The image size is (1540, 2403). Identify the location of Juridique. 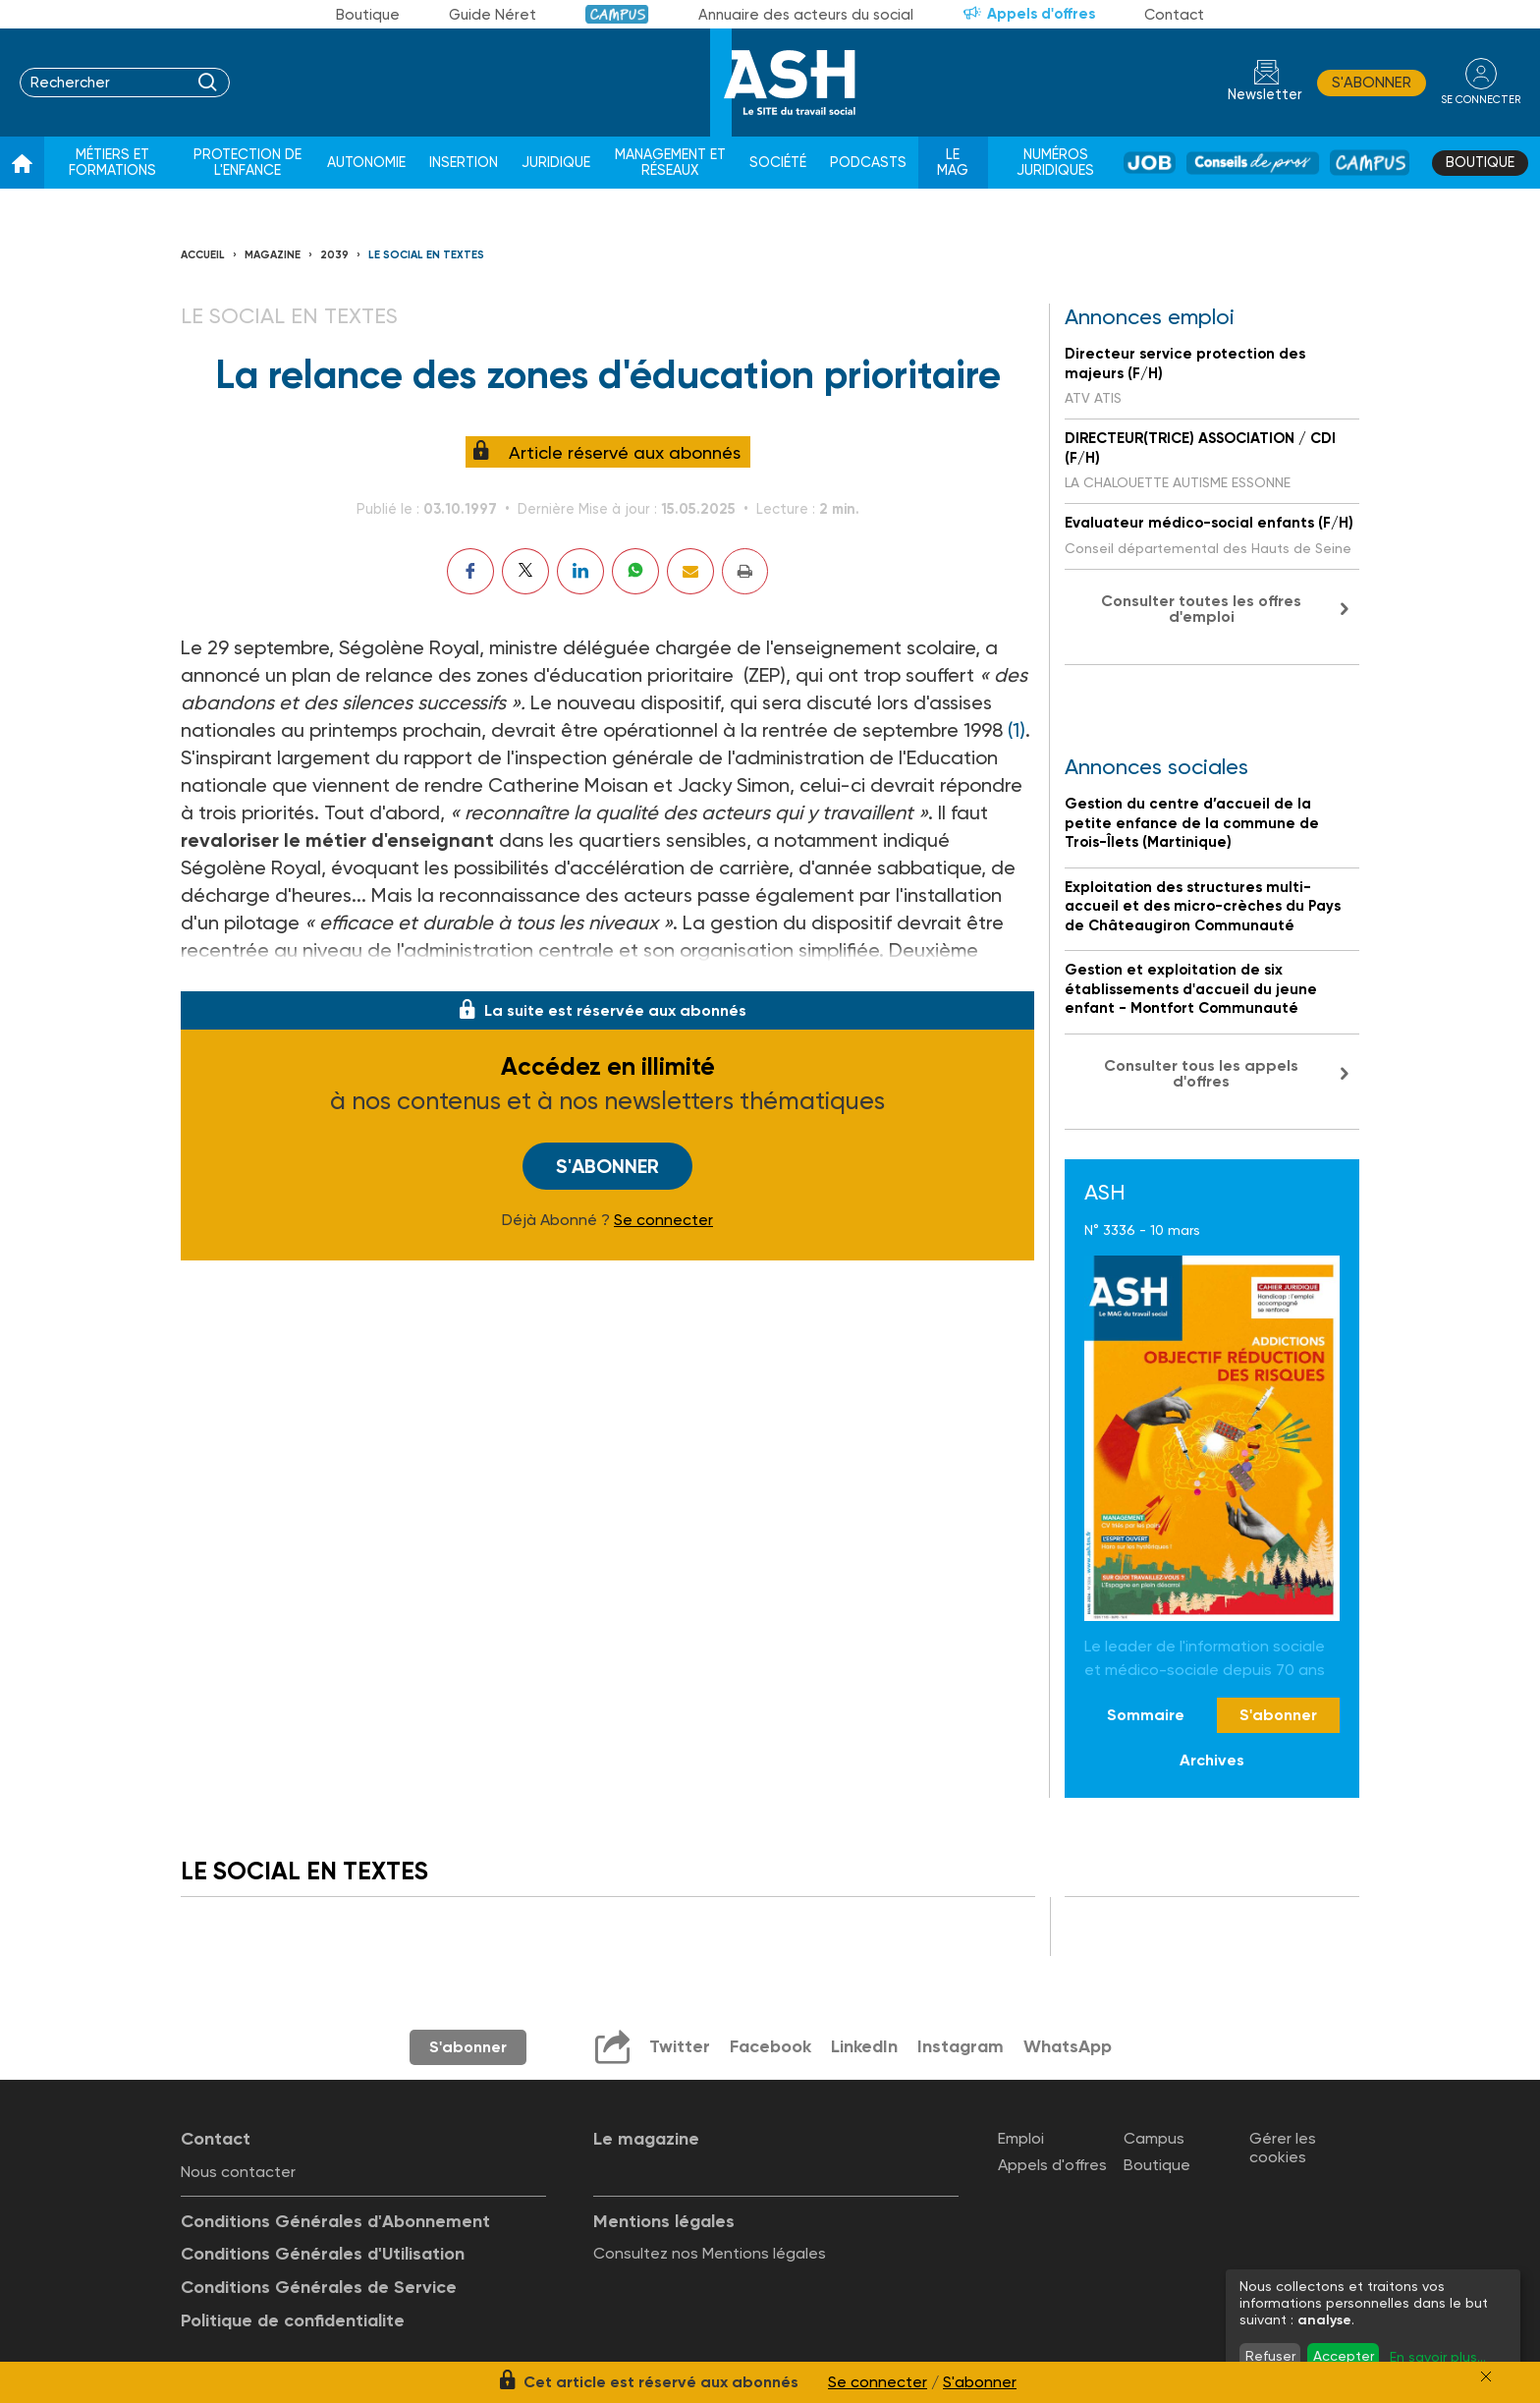
(556, 162).